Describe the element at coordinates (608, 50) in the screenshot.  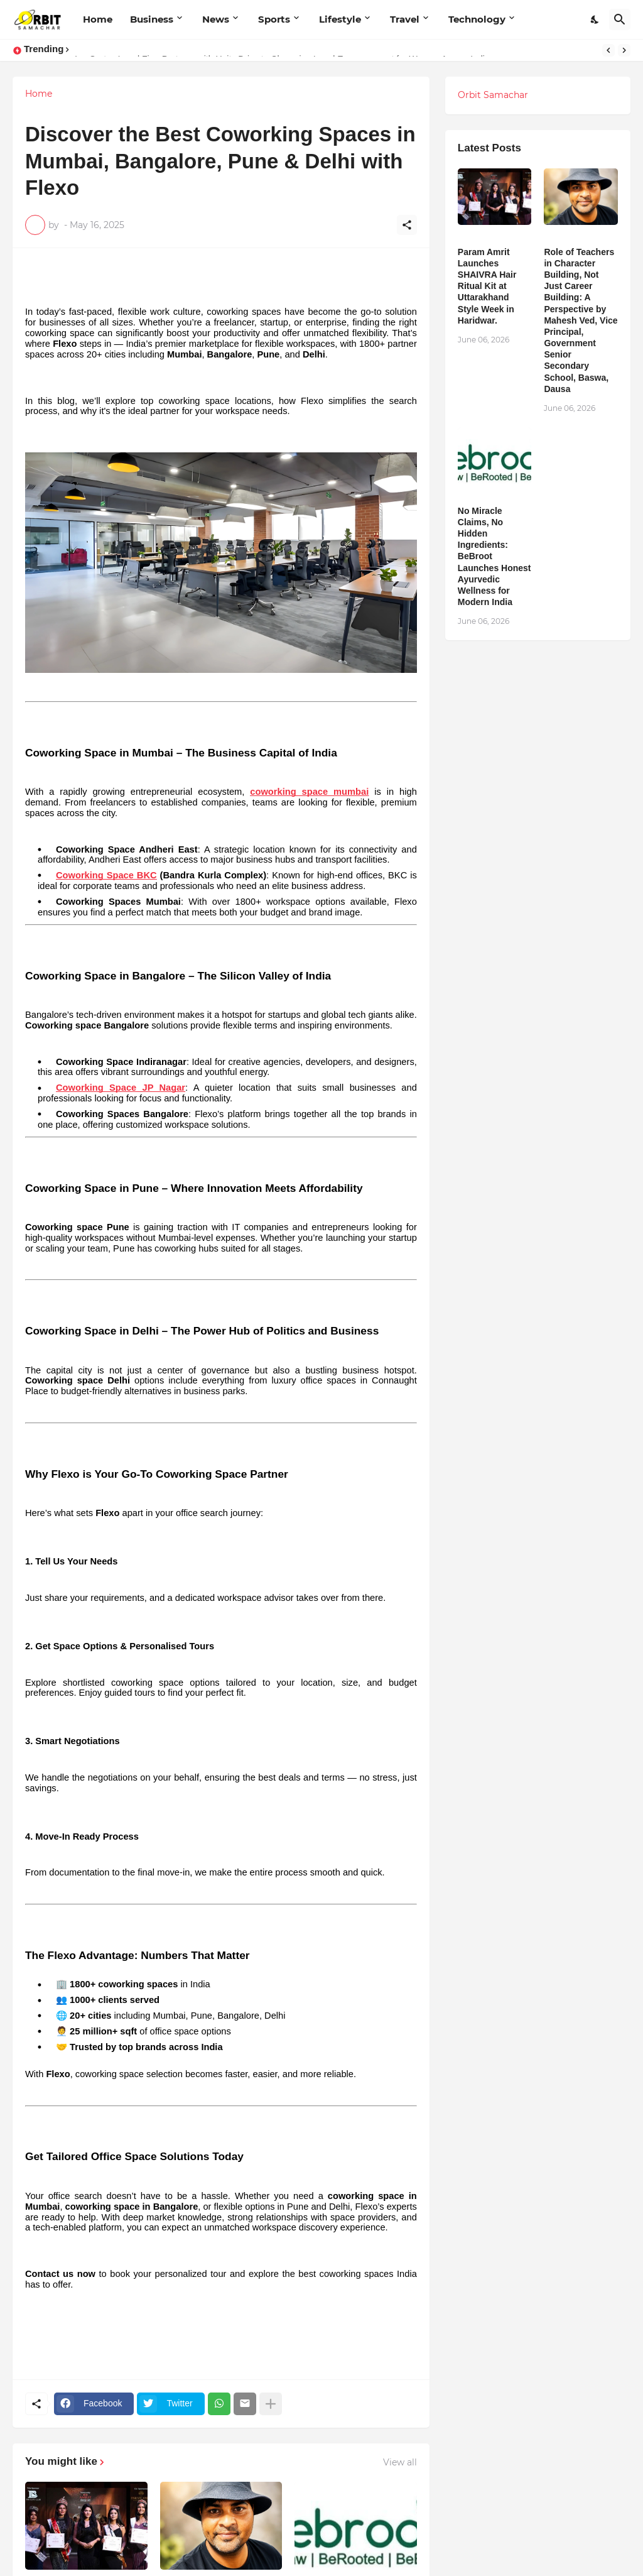
I see `[Previous]` at that location.